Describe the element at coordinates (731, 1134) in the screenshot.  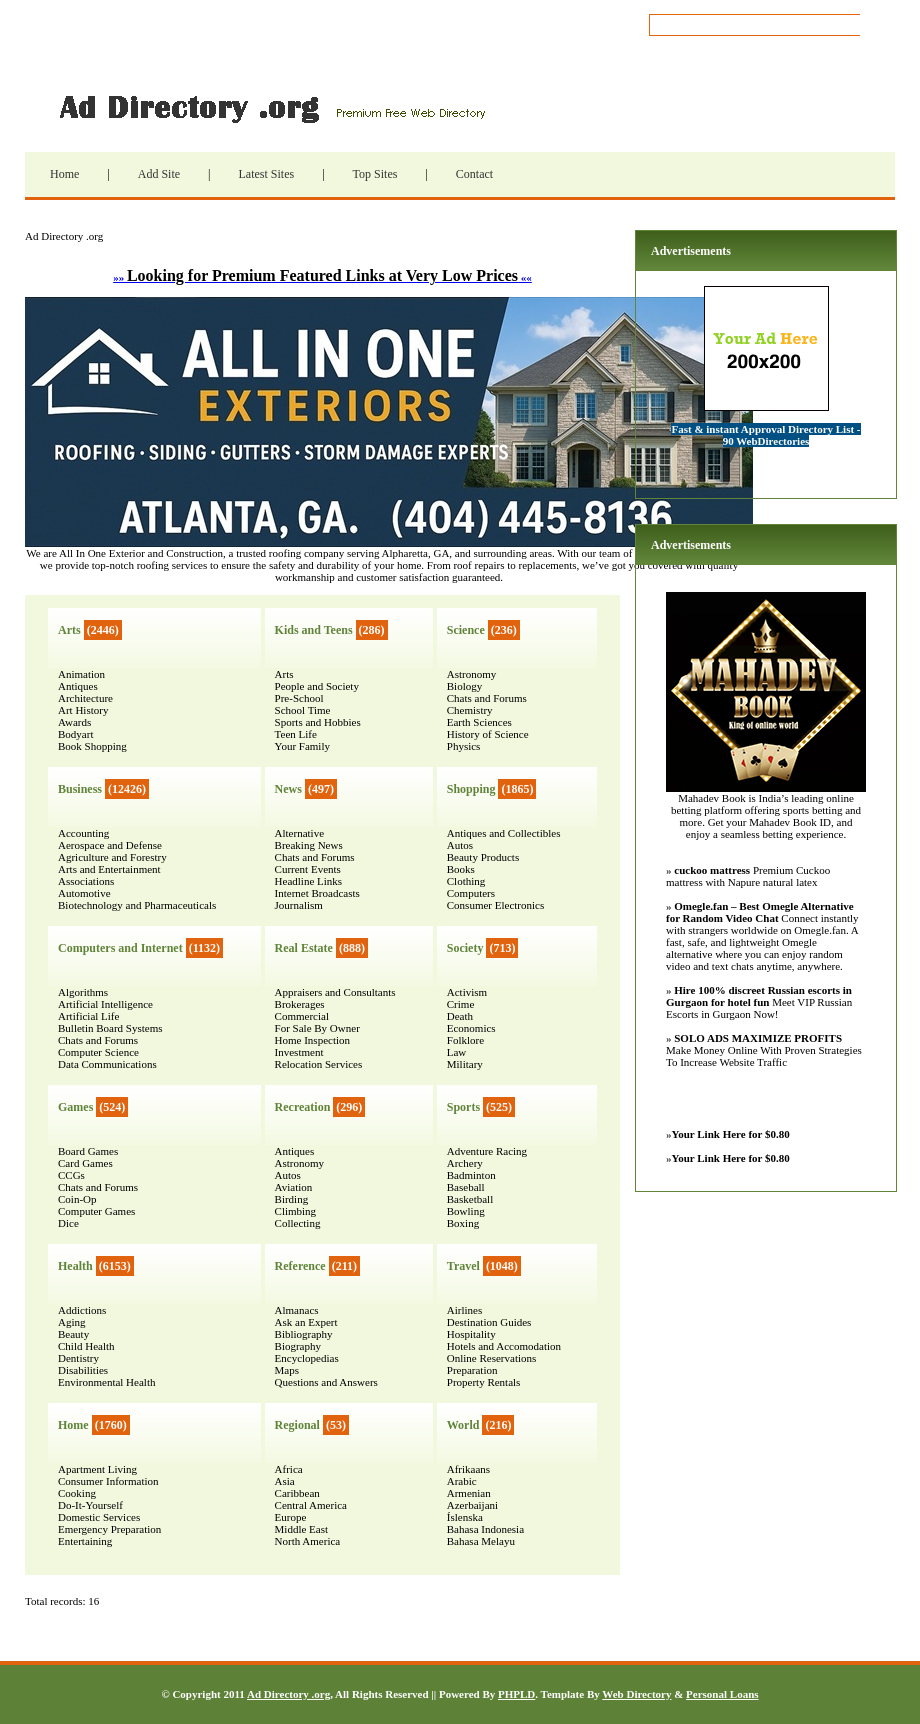
I see `Your Link Here for $0.80` at that location.